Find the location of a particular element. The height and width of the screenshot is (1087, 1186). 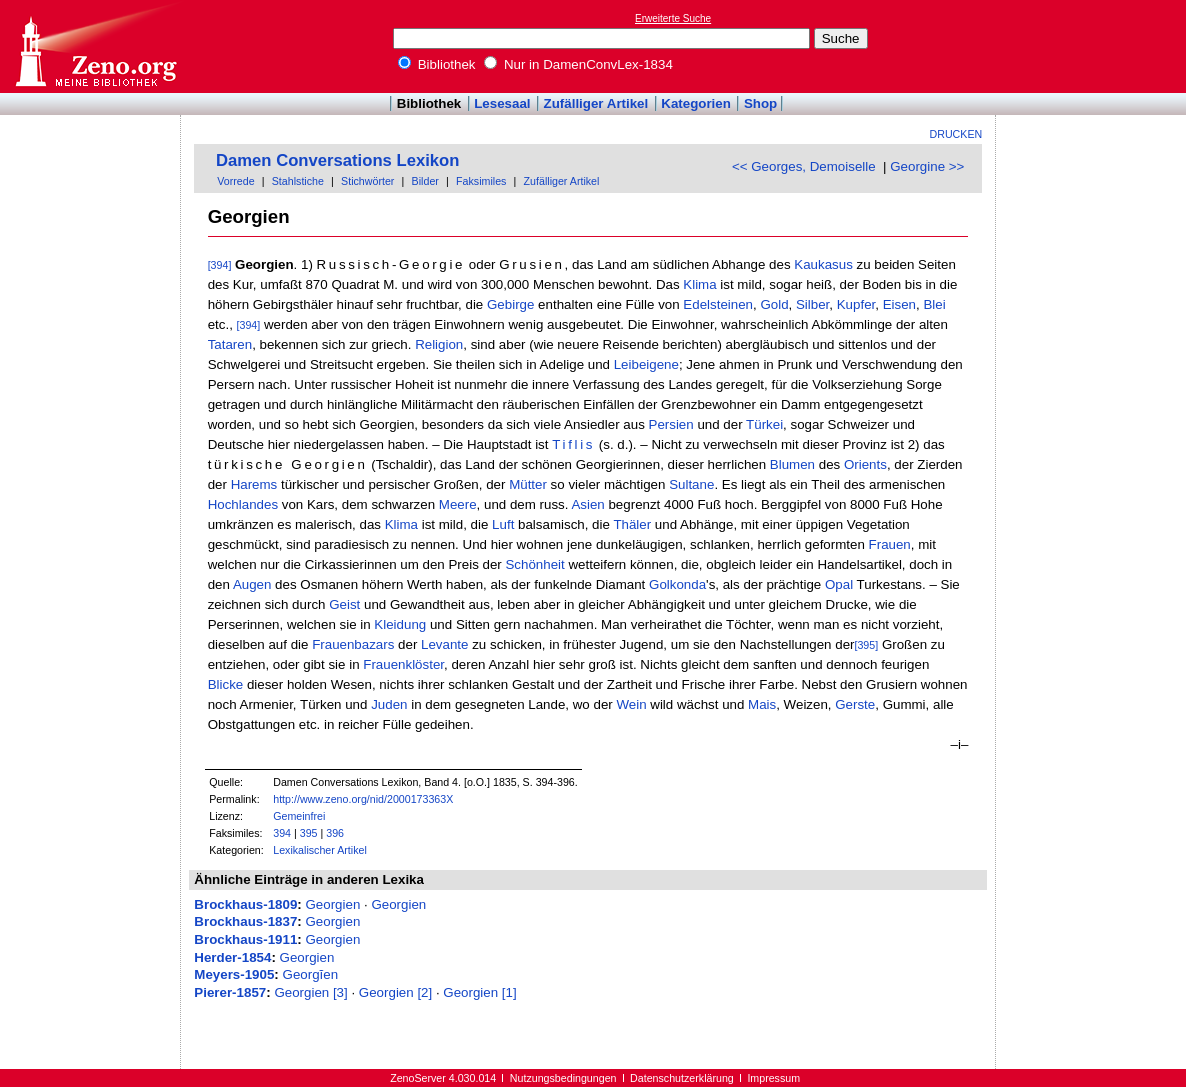

Wein is located at coordinates (631, 704).